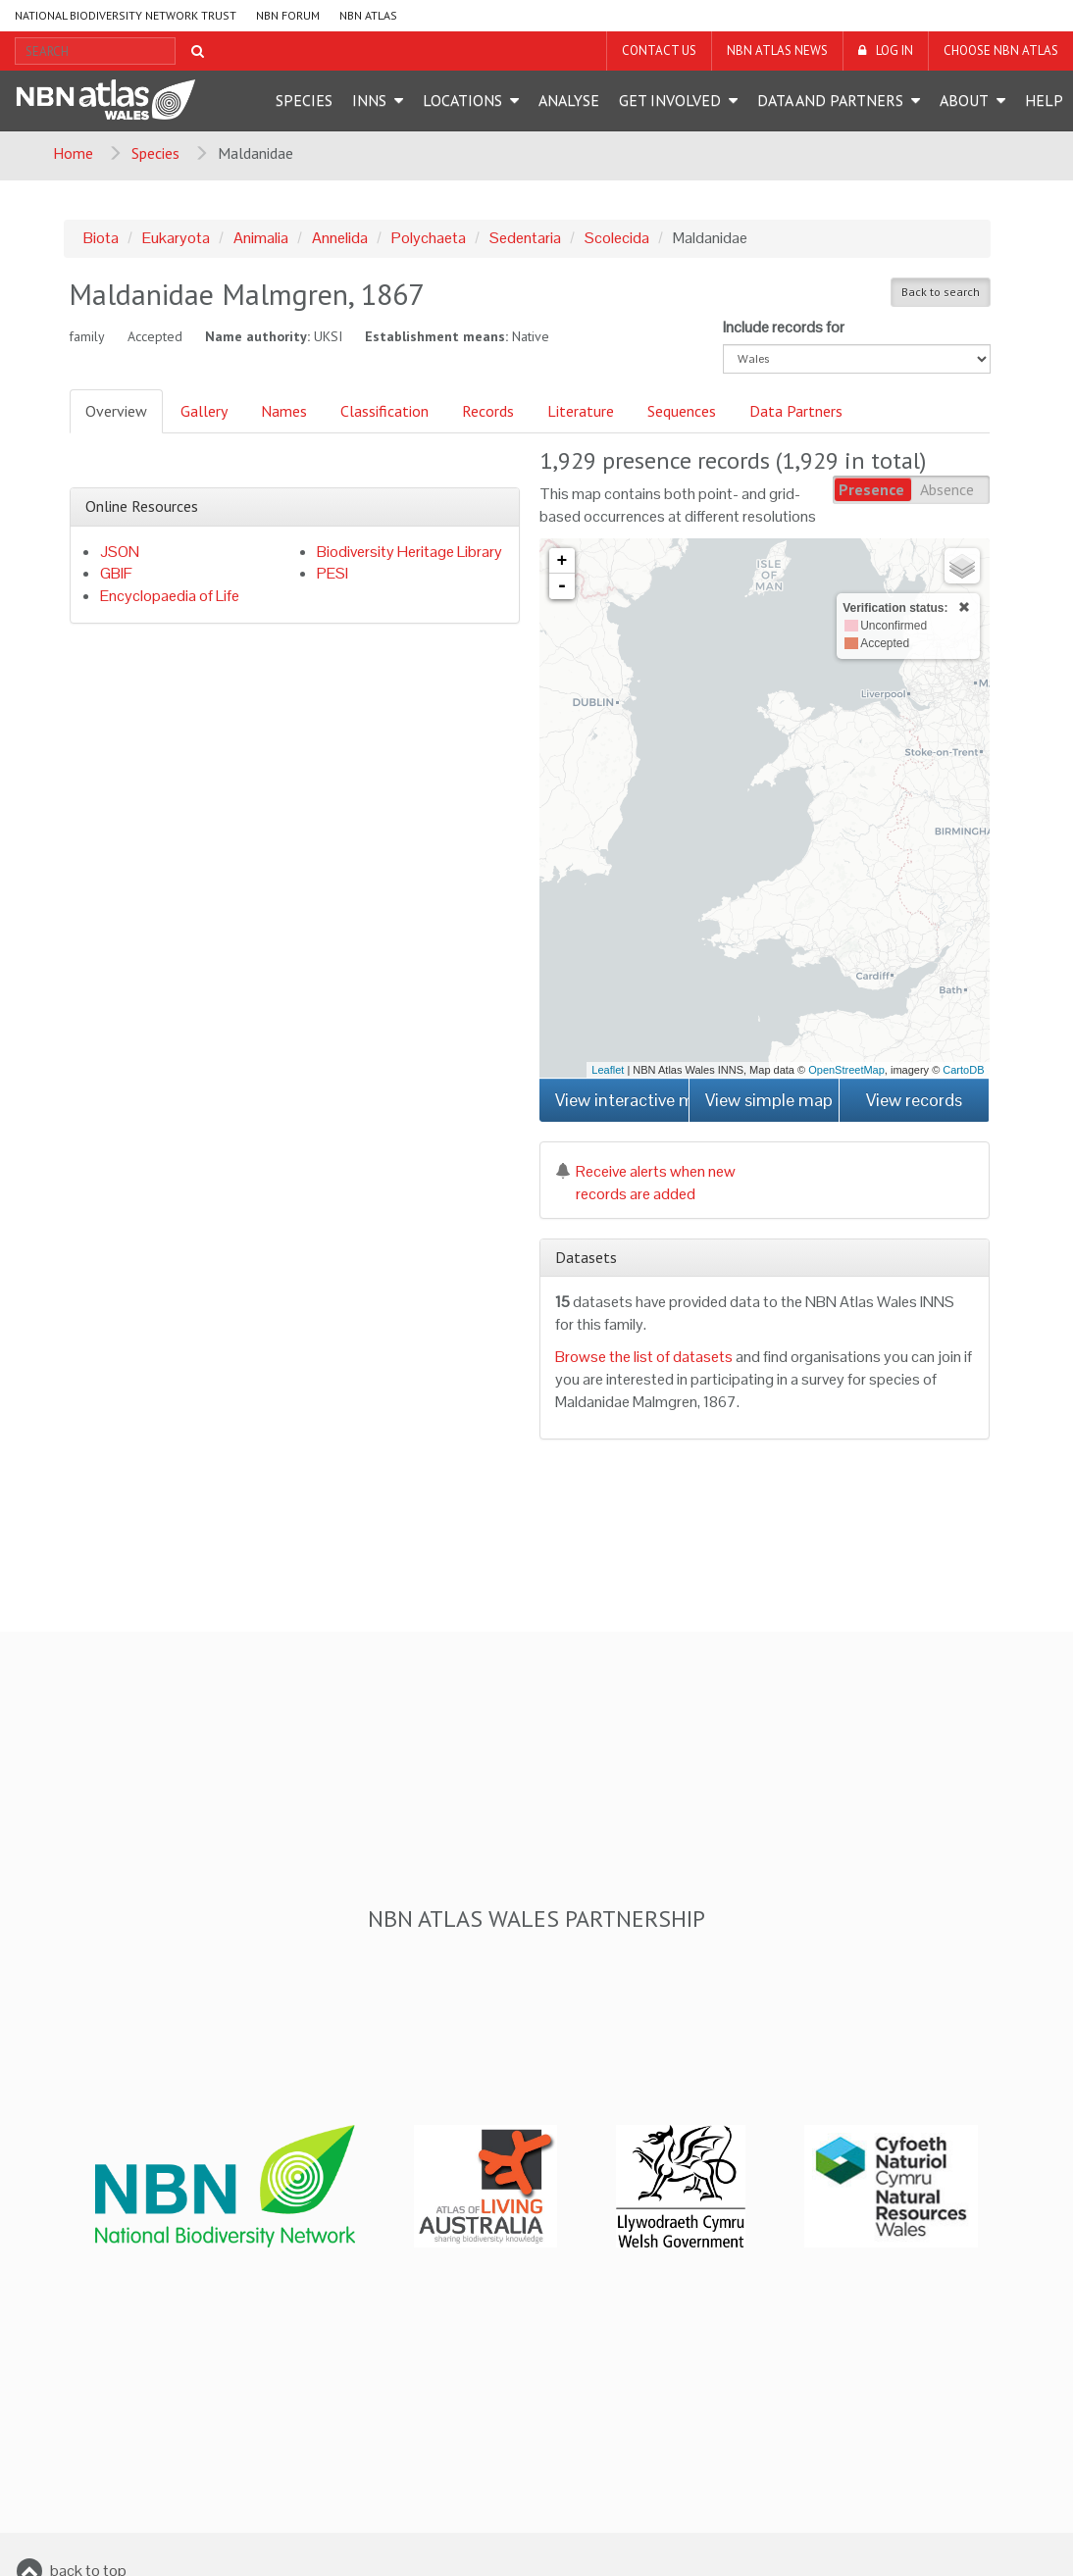 The image size is (1073, 2576). Describe the element at coordinates (947, 489) in the screenshot. I see `Absence` at that location.